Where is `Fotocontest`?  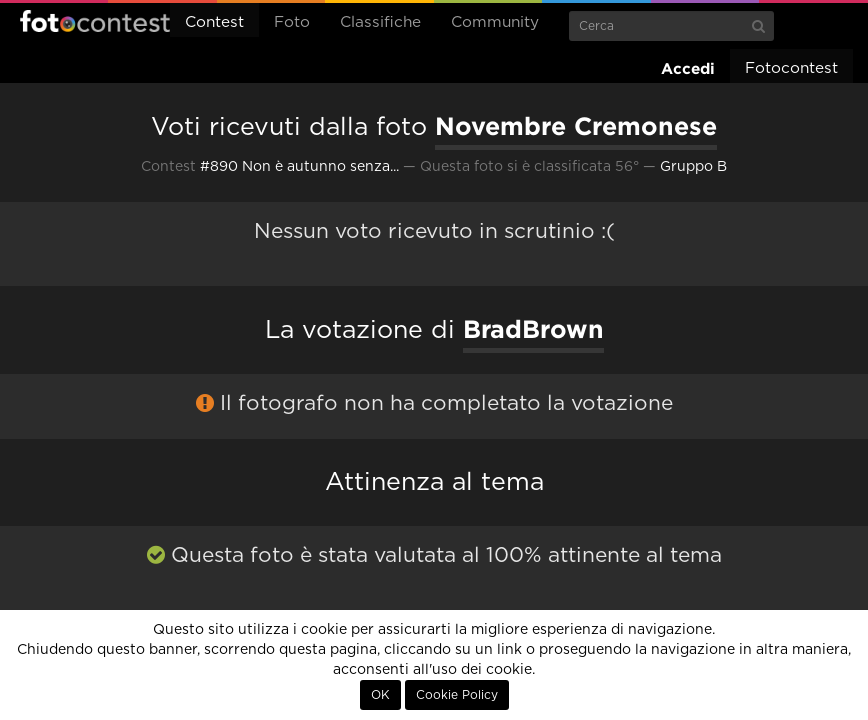
Fotocontest is located at coordinates (95, 21).